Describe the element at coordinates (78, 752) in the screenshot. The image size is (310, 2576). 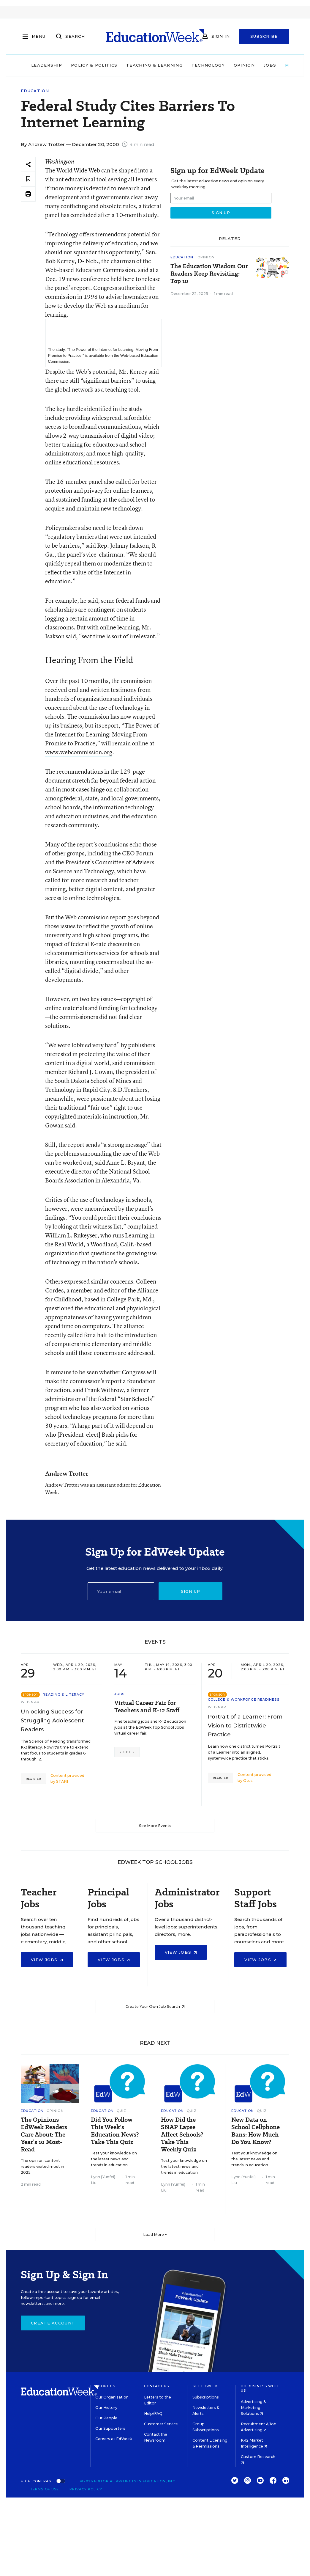
I see `www.webcommission.org` at that location.